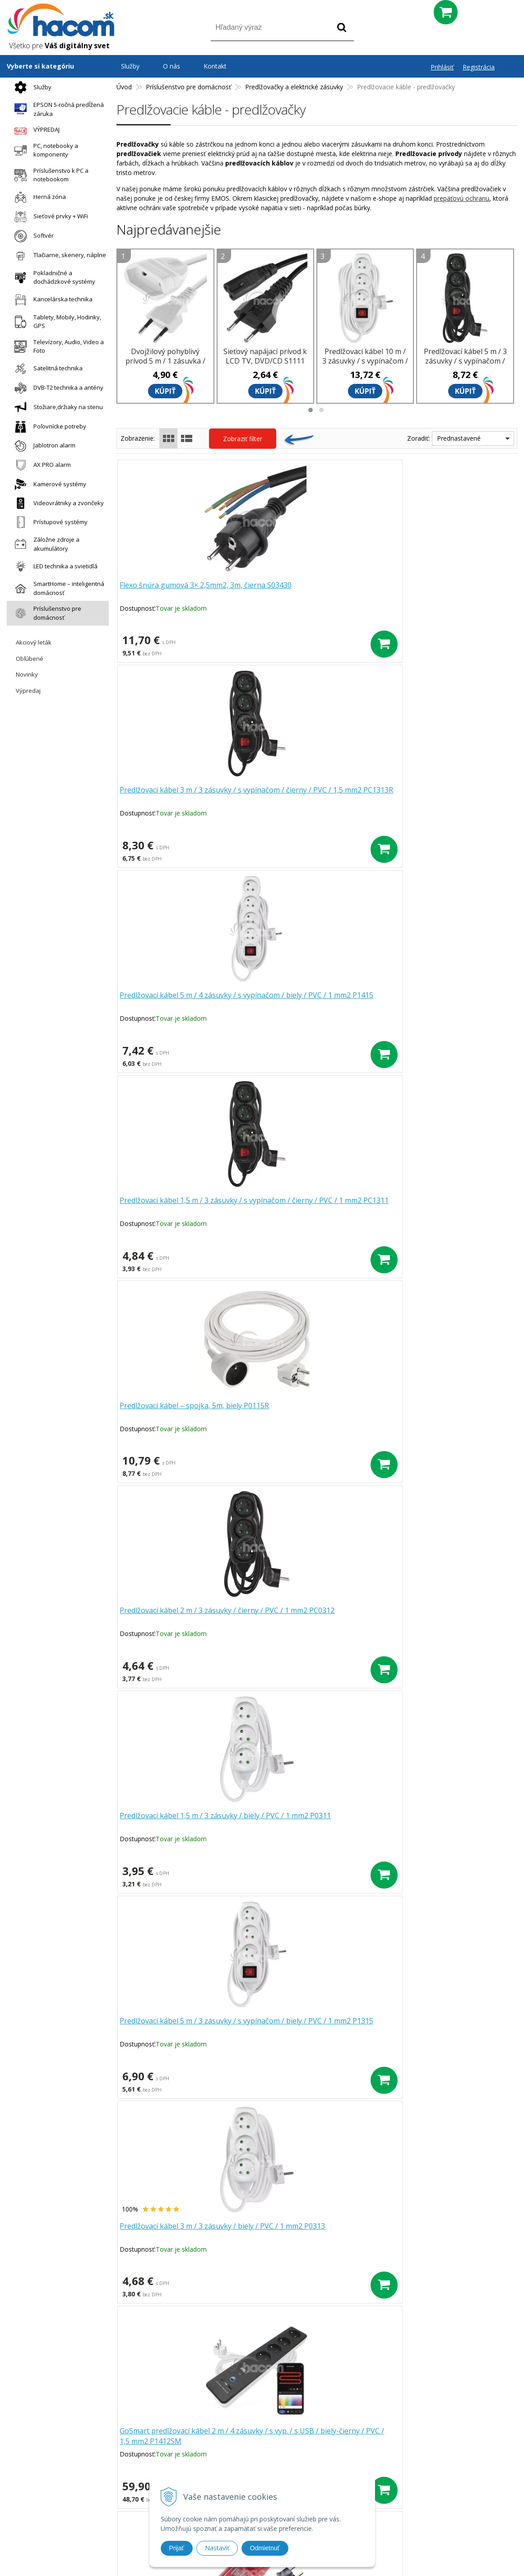 This screenshot has width=524, height=2576. I want to click on Poľovnícke potreby, so click(48, 427).